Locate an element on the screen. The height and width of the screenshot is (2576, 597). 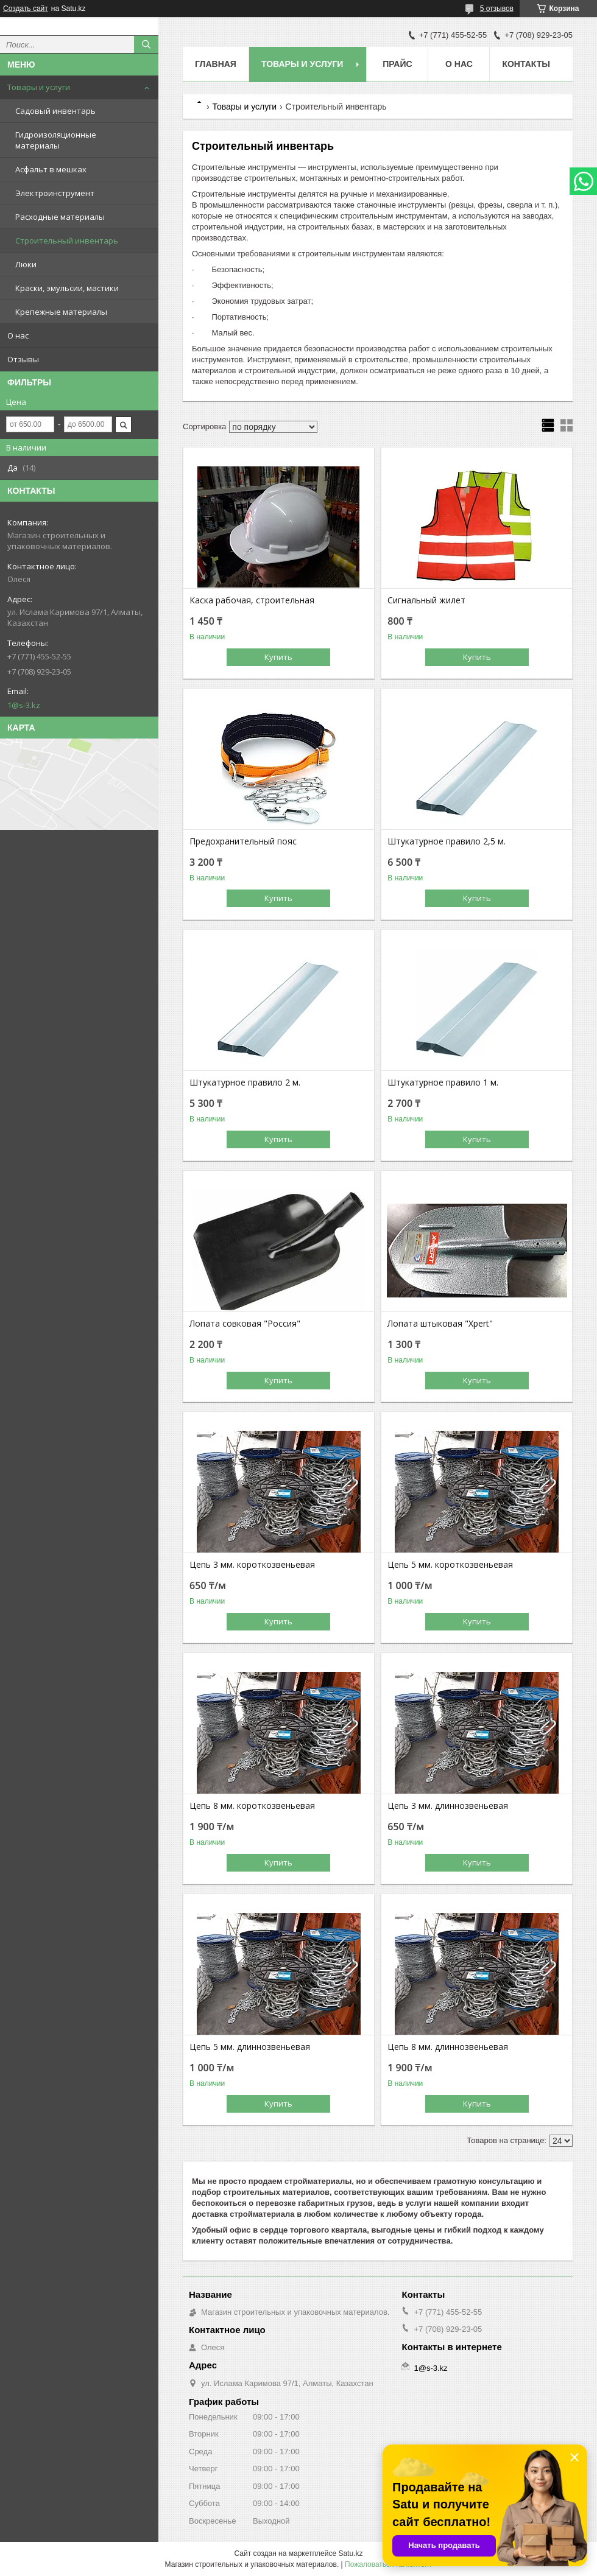
Цепь 5 мм. длиннозвеньевая is located at coordinates (249, 2046).